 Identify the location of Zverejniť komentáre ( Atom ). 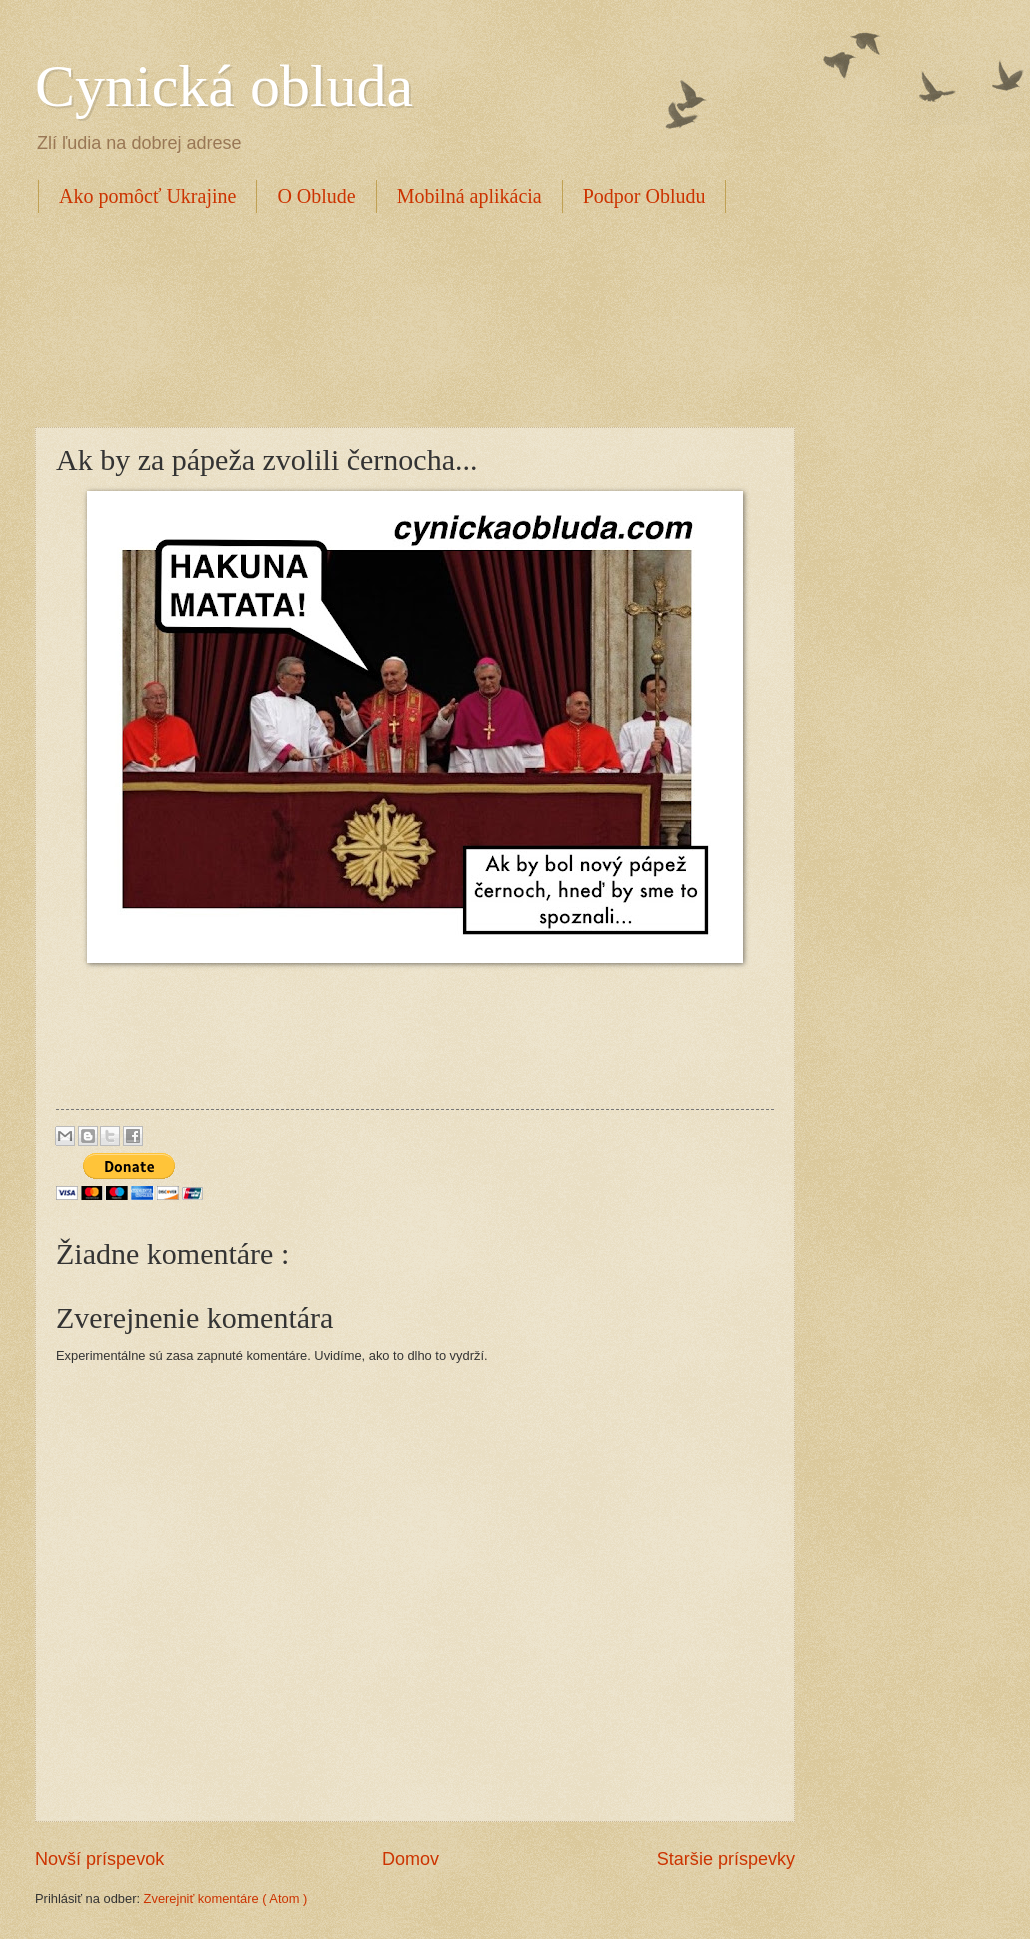
(226, 1898).